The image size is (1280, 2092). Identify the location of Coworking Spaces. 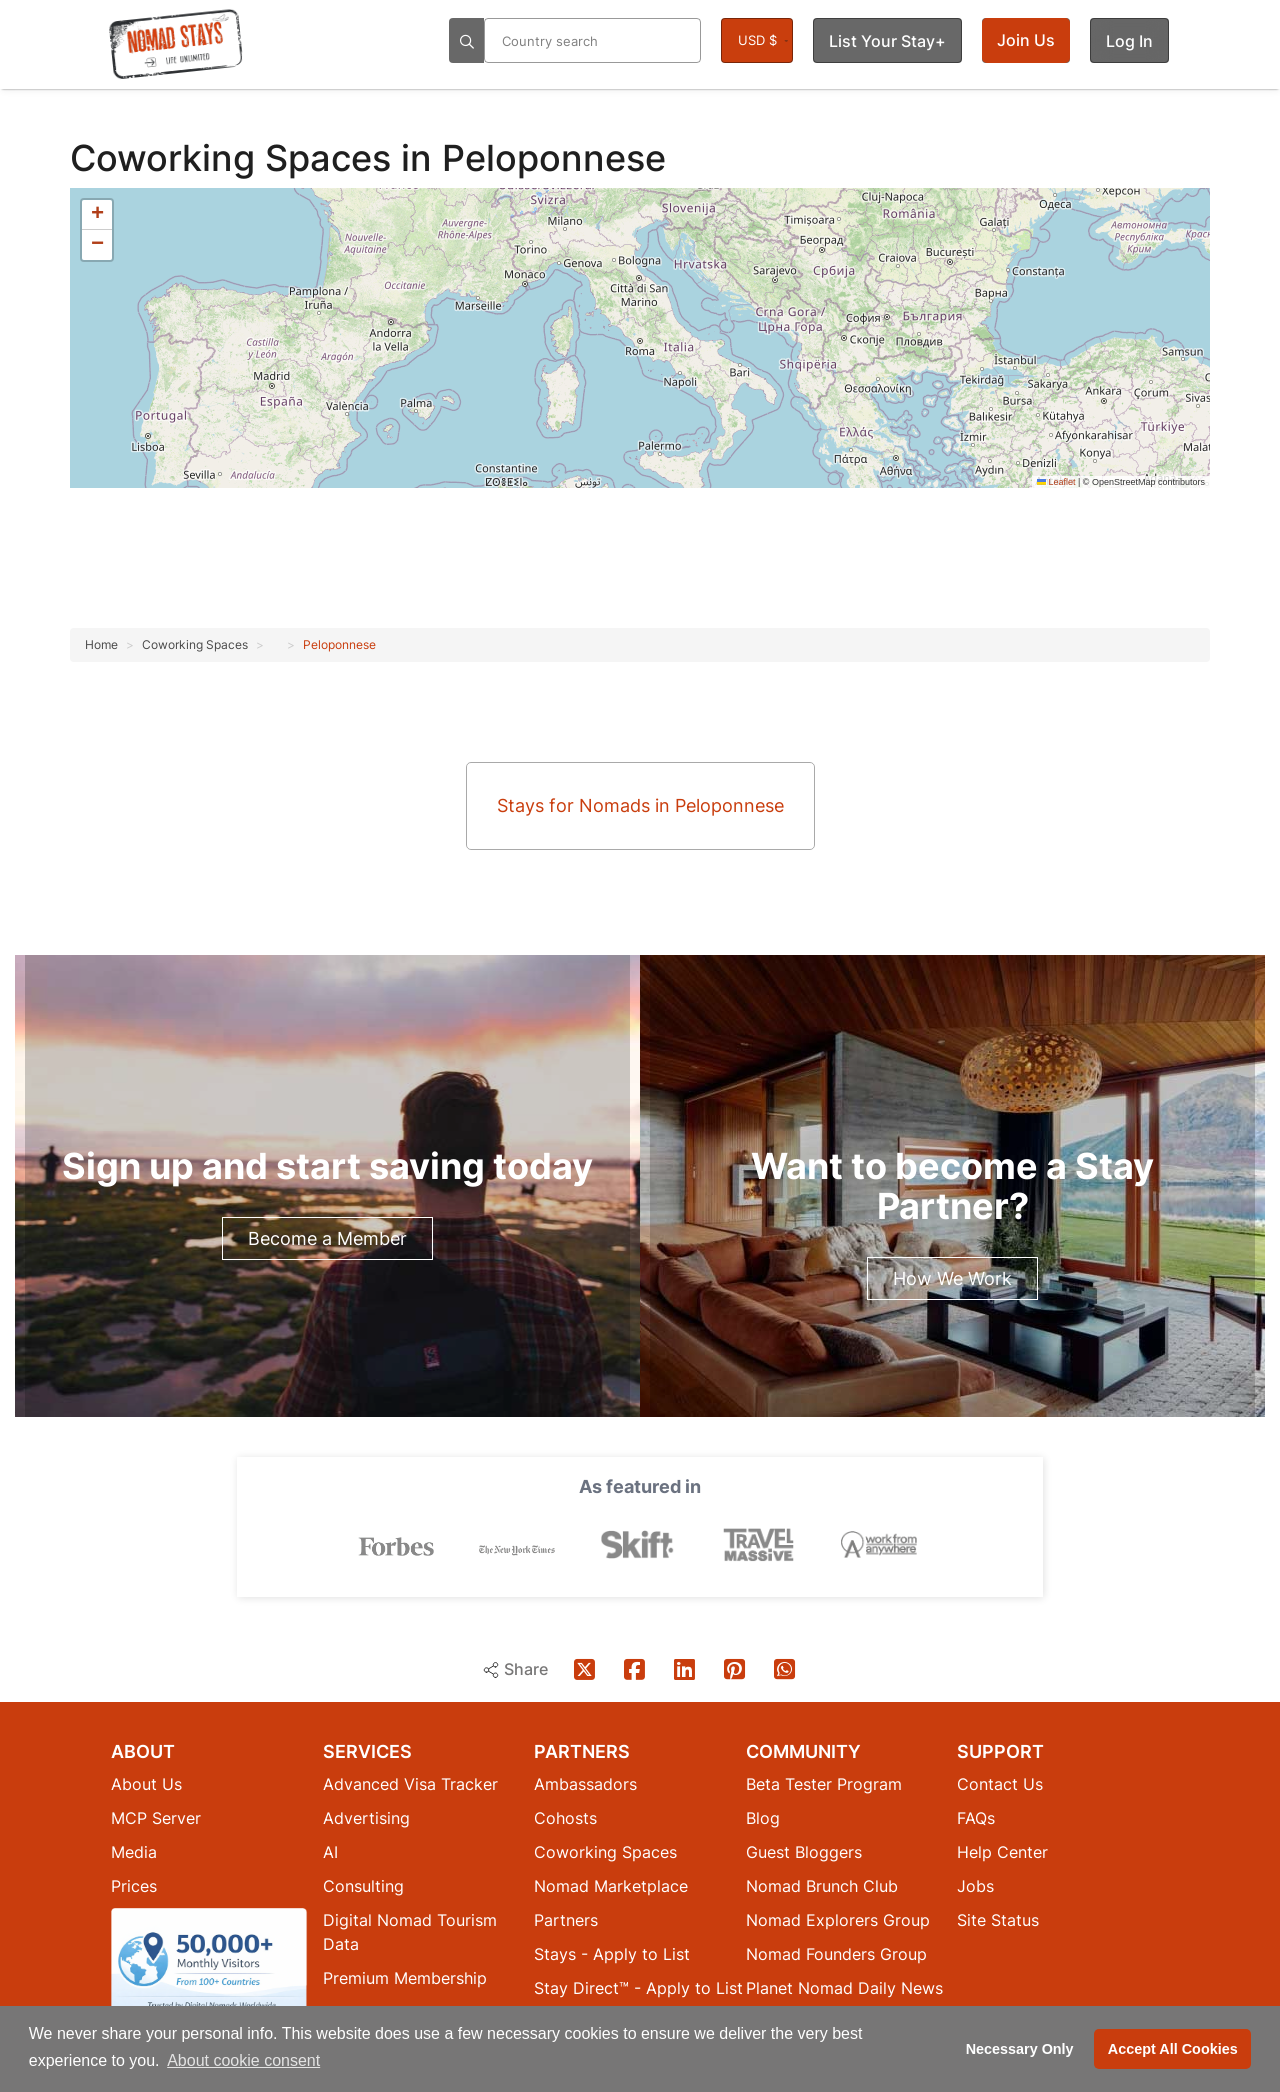
(235, 158).